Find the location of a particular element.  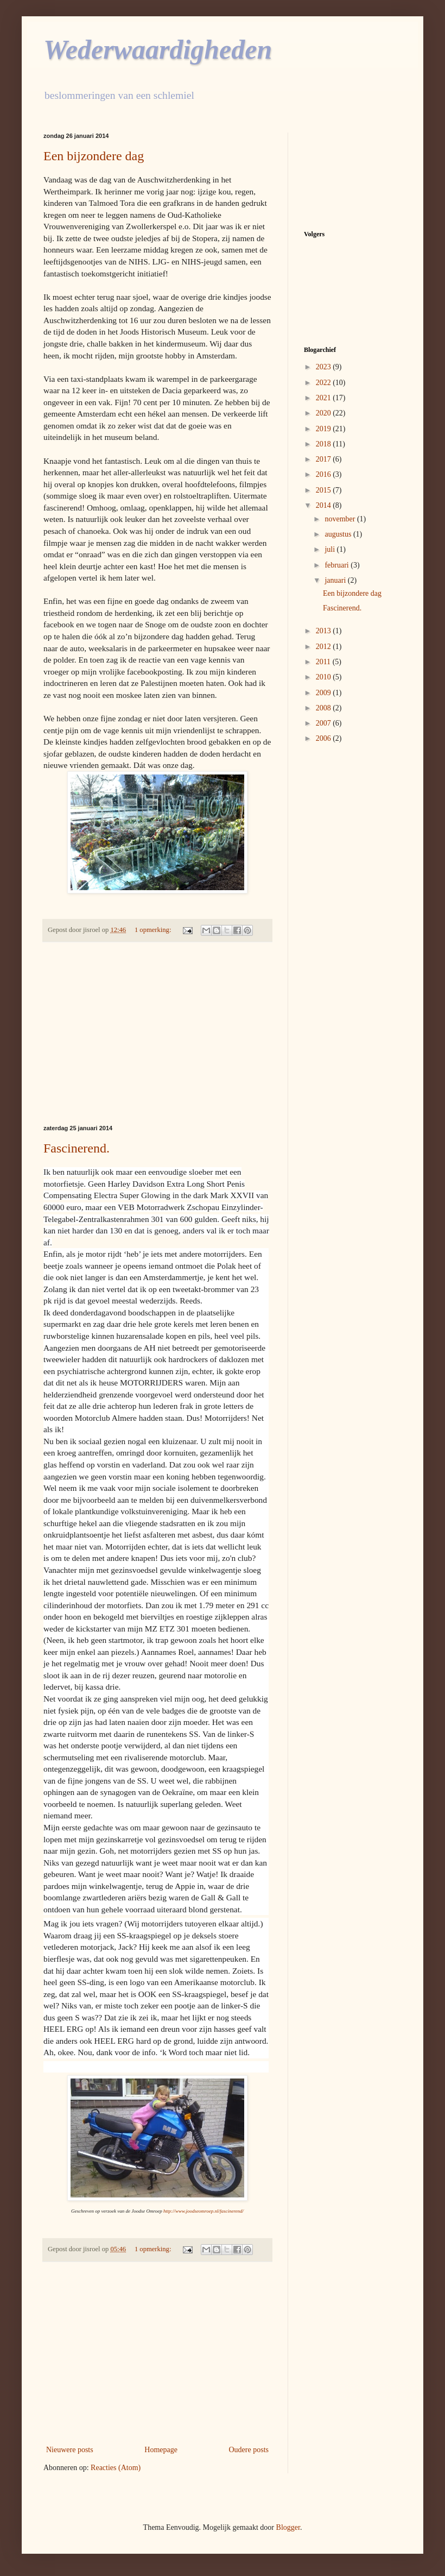

2006 is located at coordinates (324, 738).